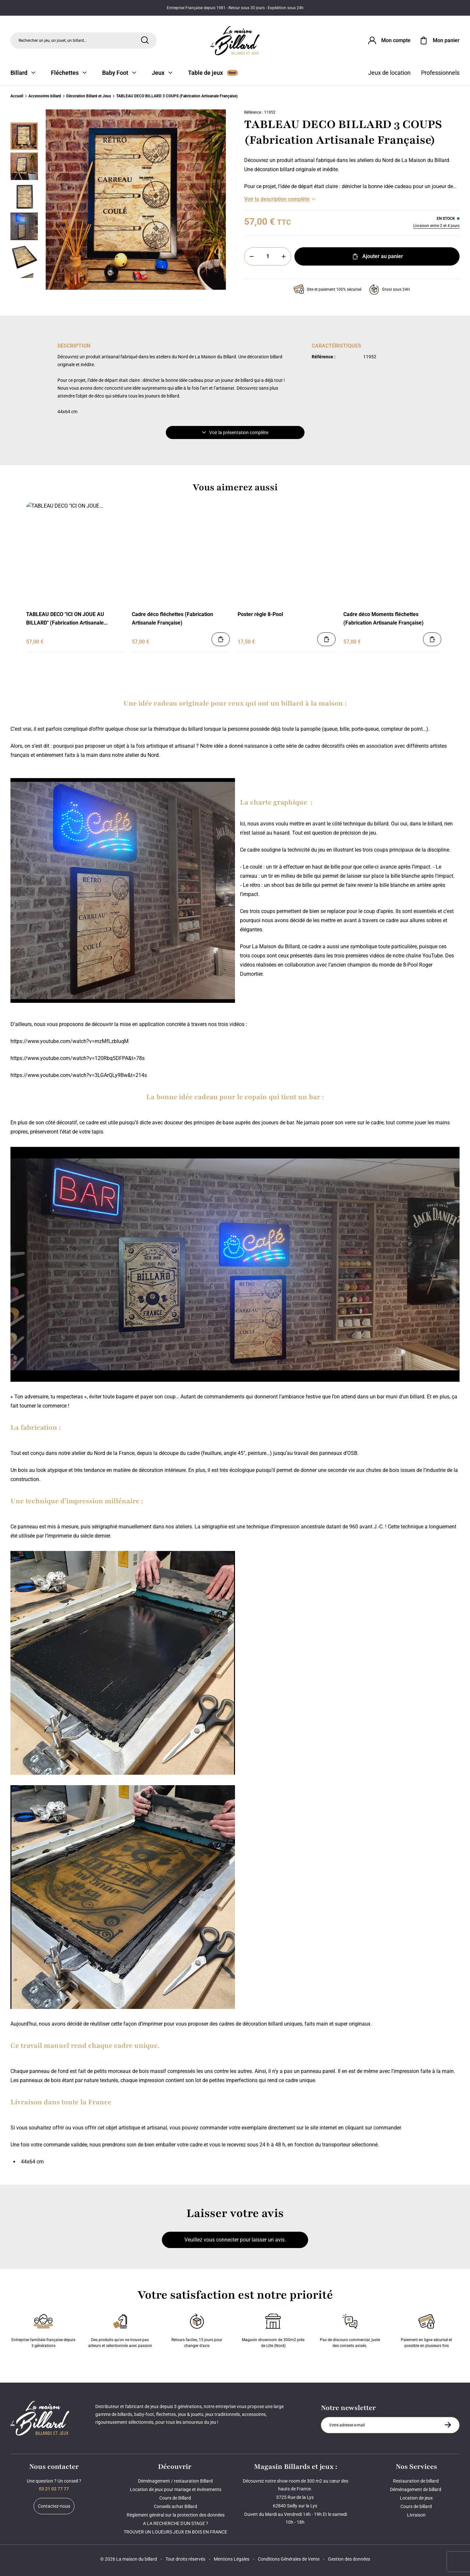  What do you see at coordinates (196, 2329) in the screenshot?
I see `Retours faciles, 15 jours pour changer d’avis` at bounding box center [196, 2329].